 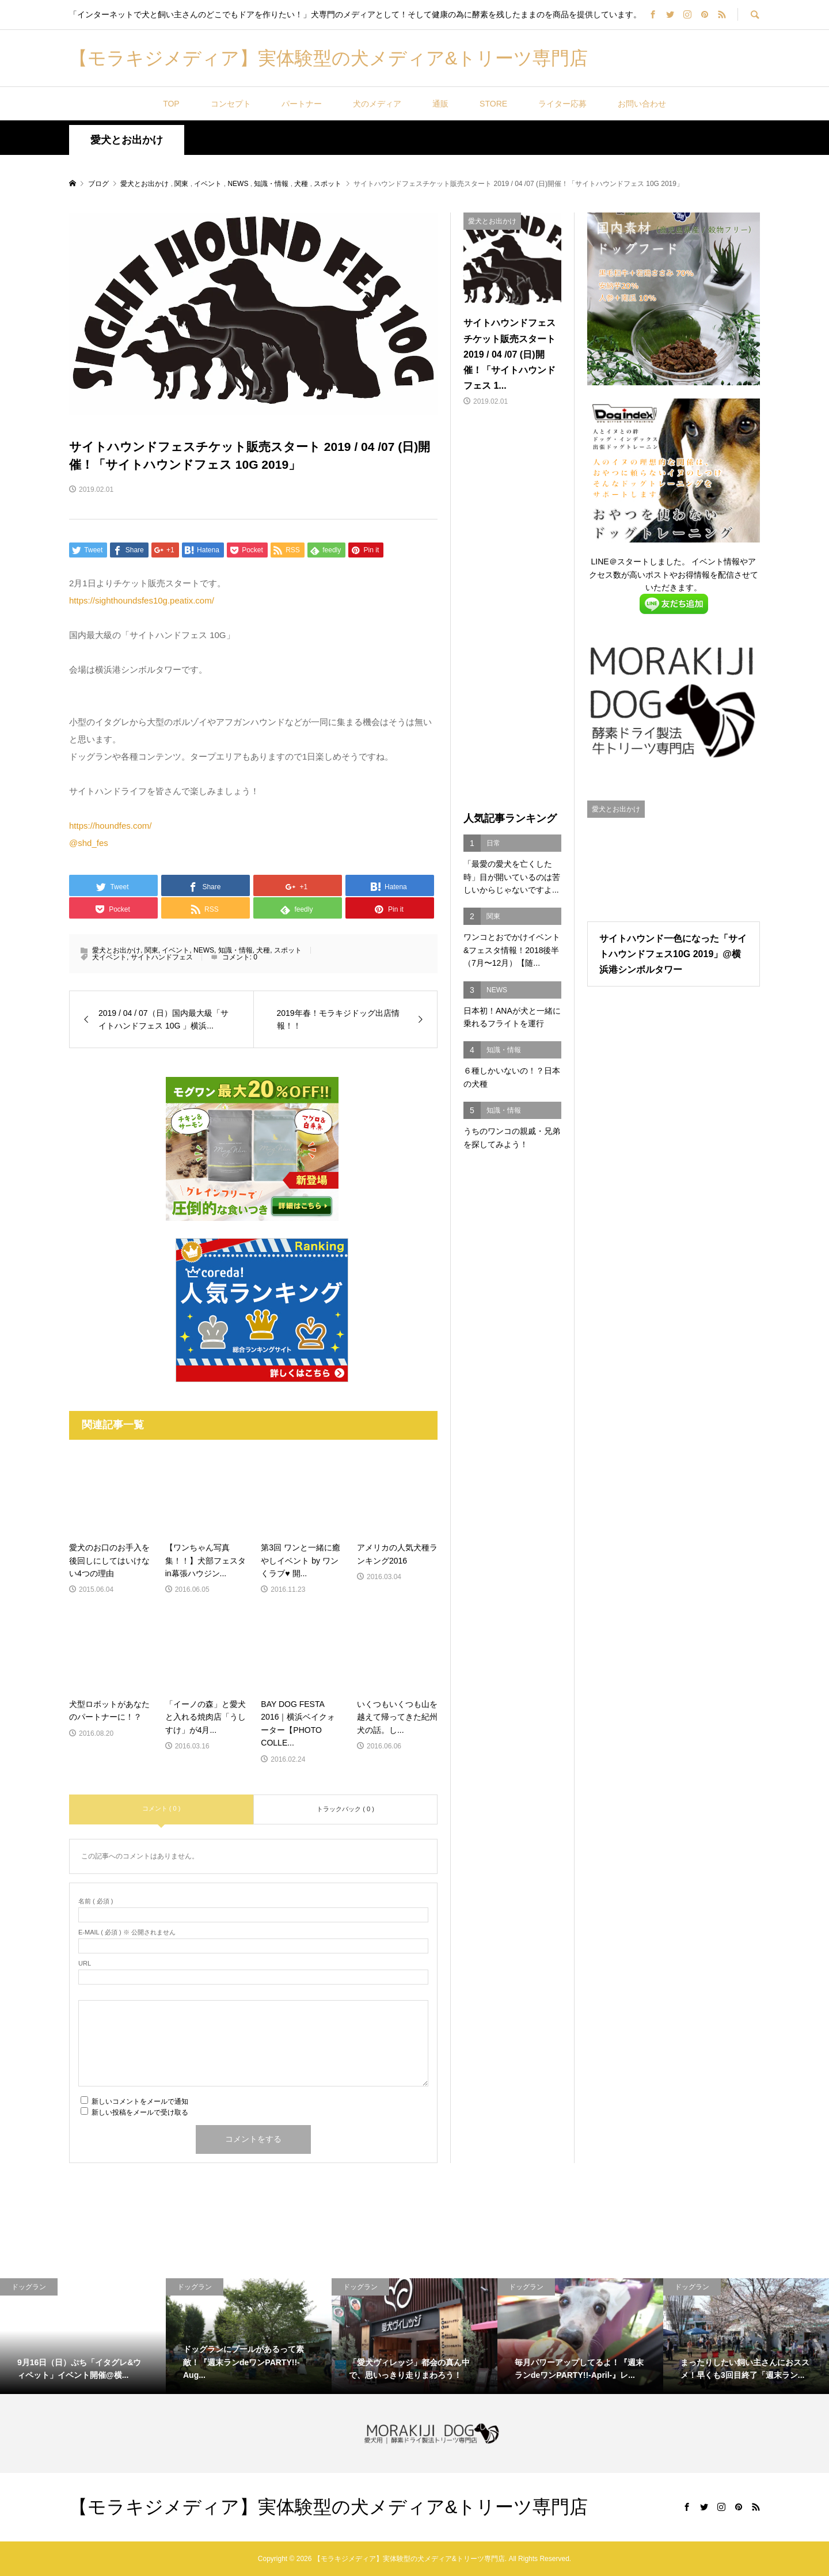 I want to click on 愛犬とお出かけ, so click(x=126, y=140).